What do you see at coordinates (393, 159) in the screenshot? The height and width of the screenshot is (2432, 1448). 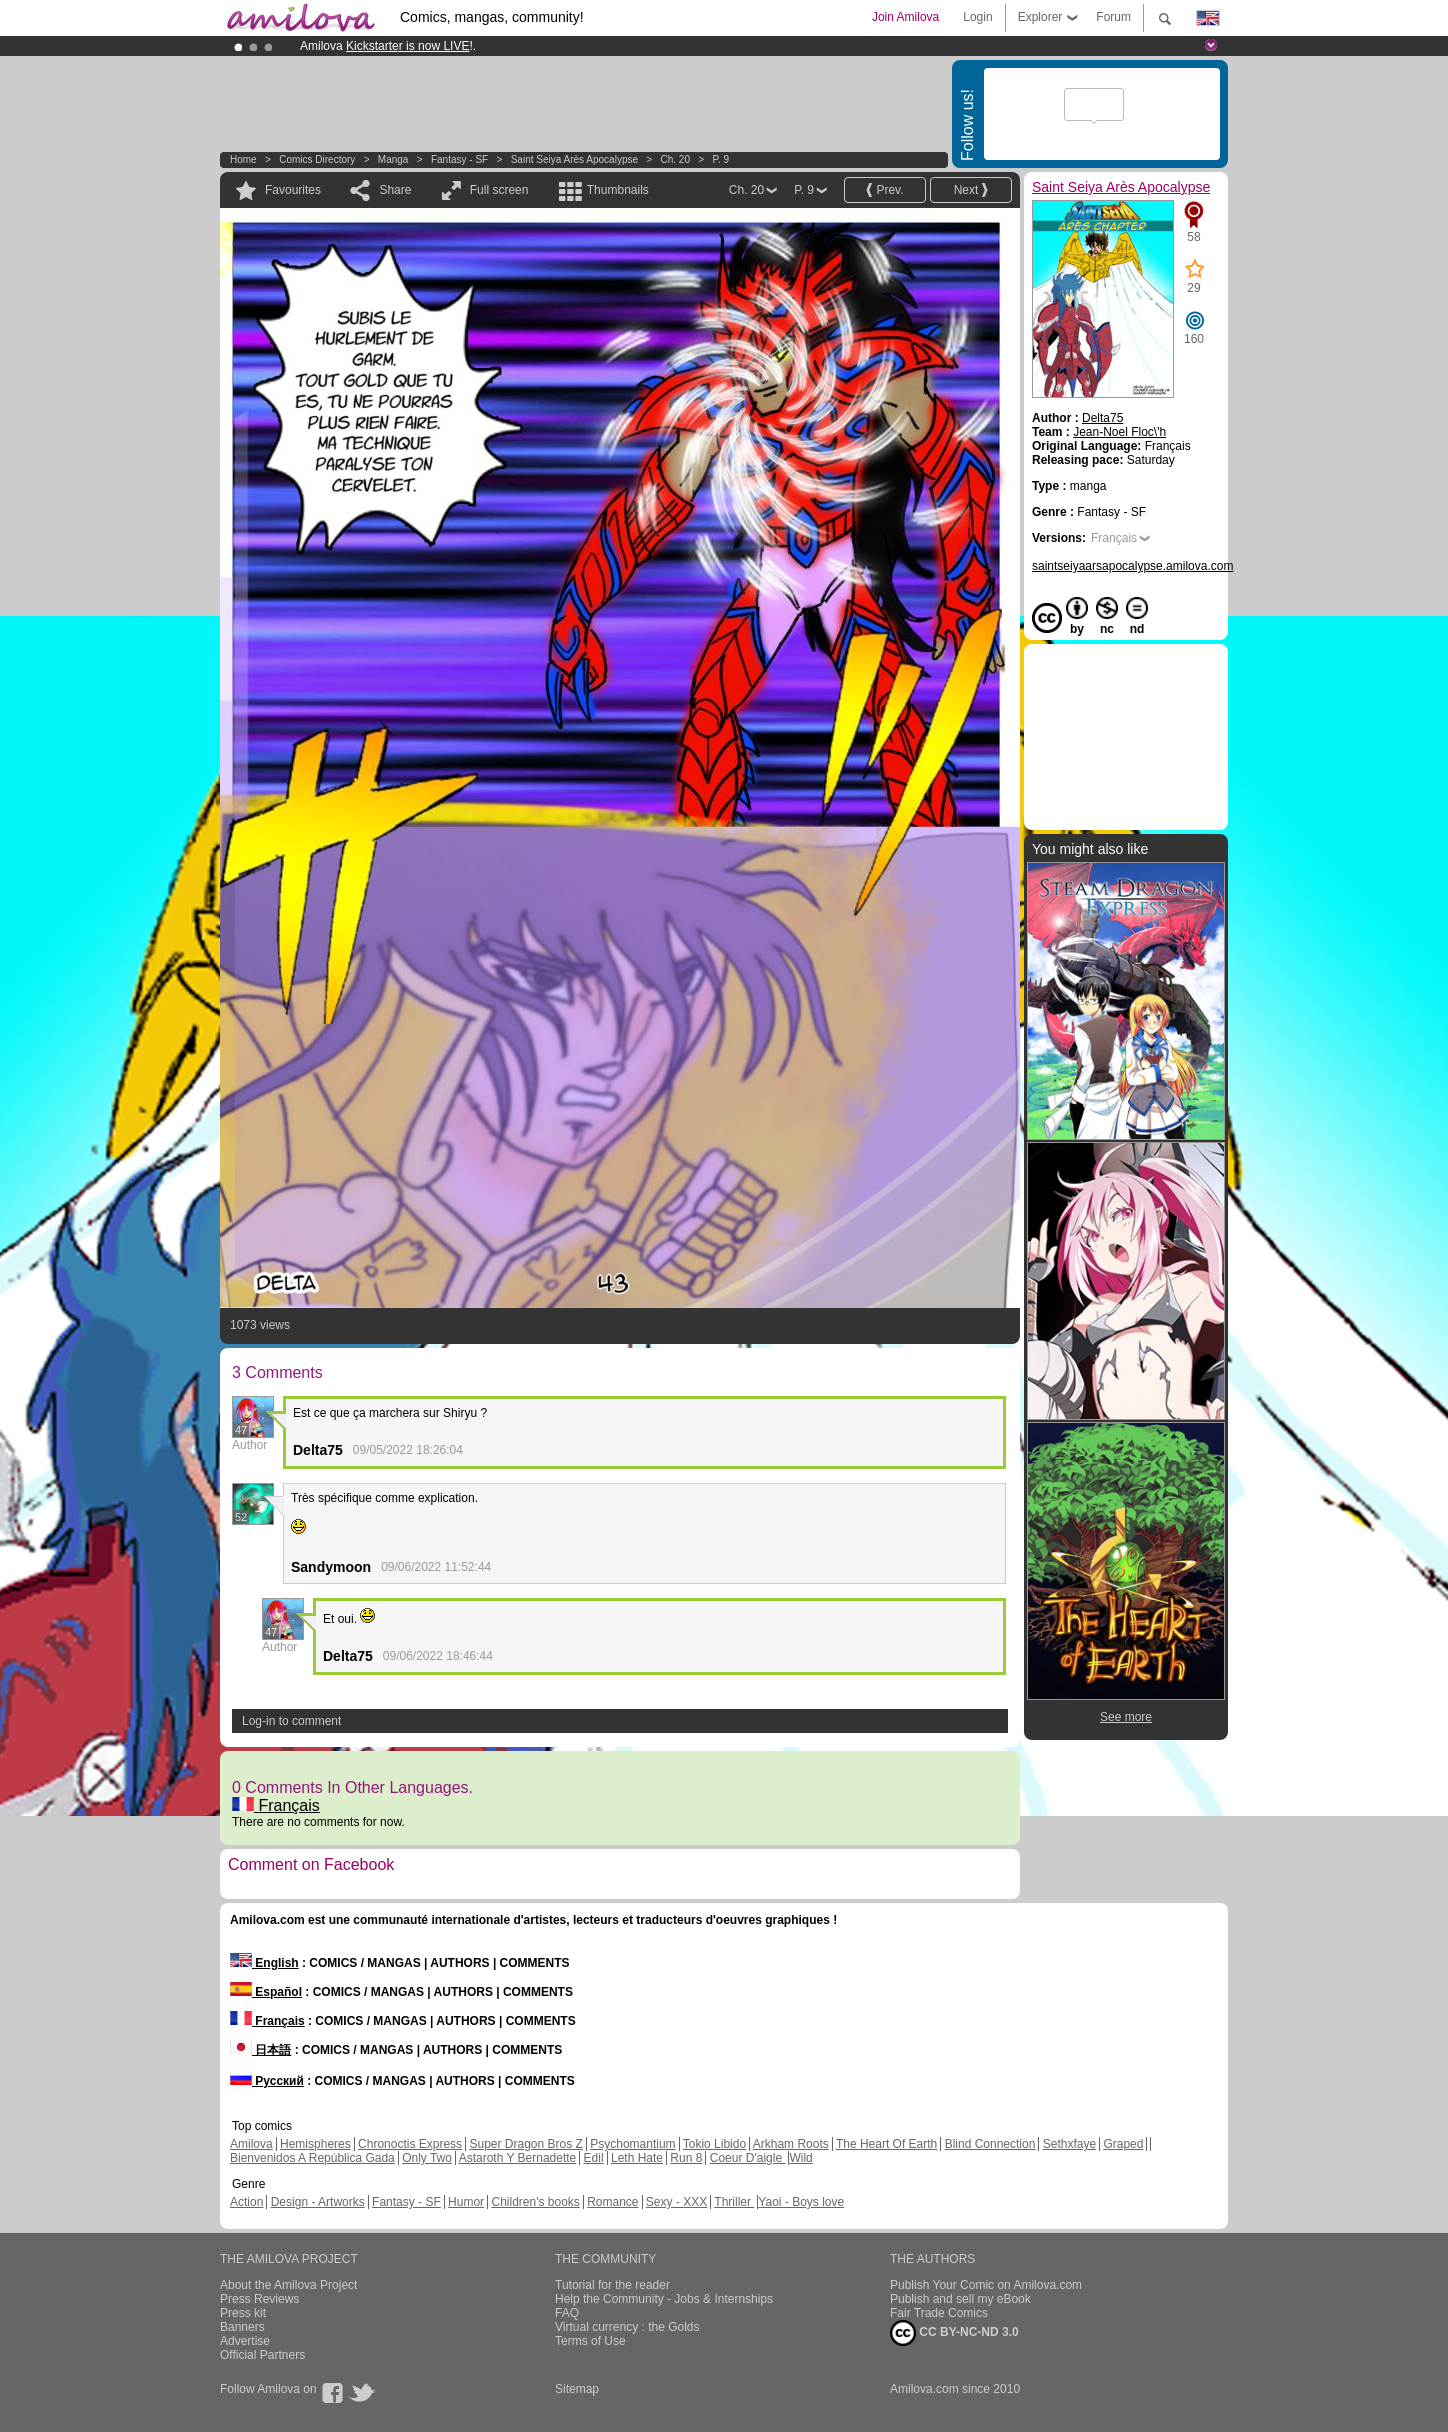 I see `manga` at bounding box center [393, 159].